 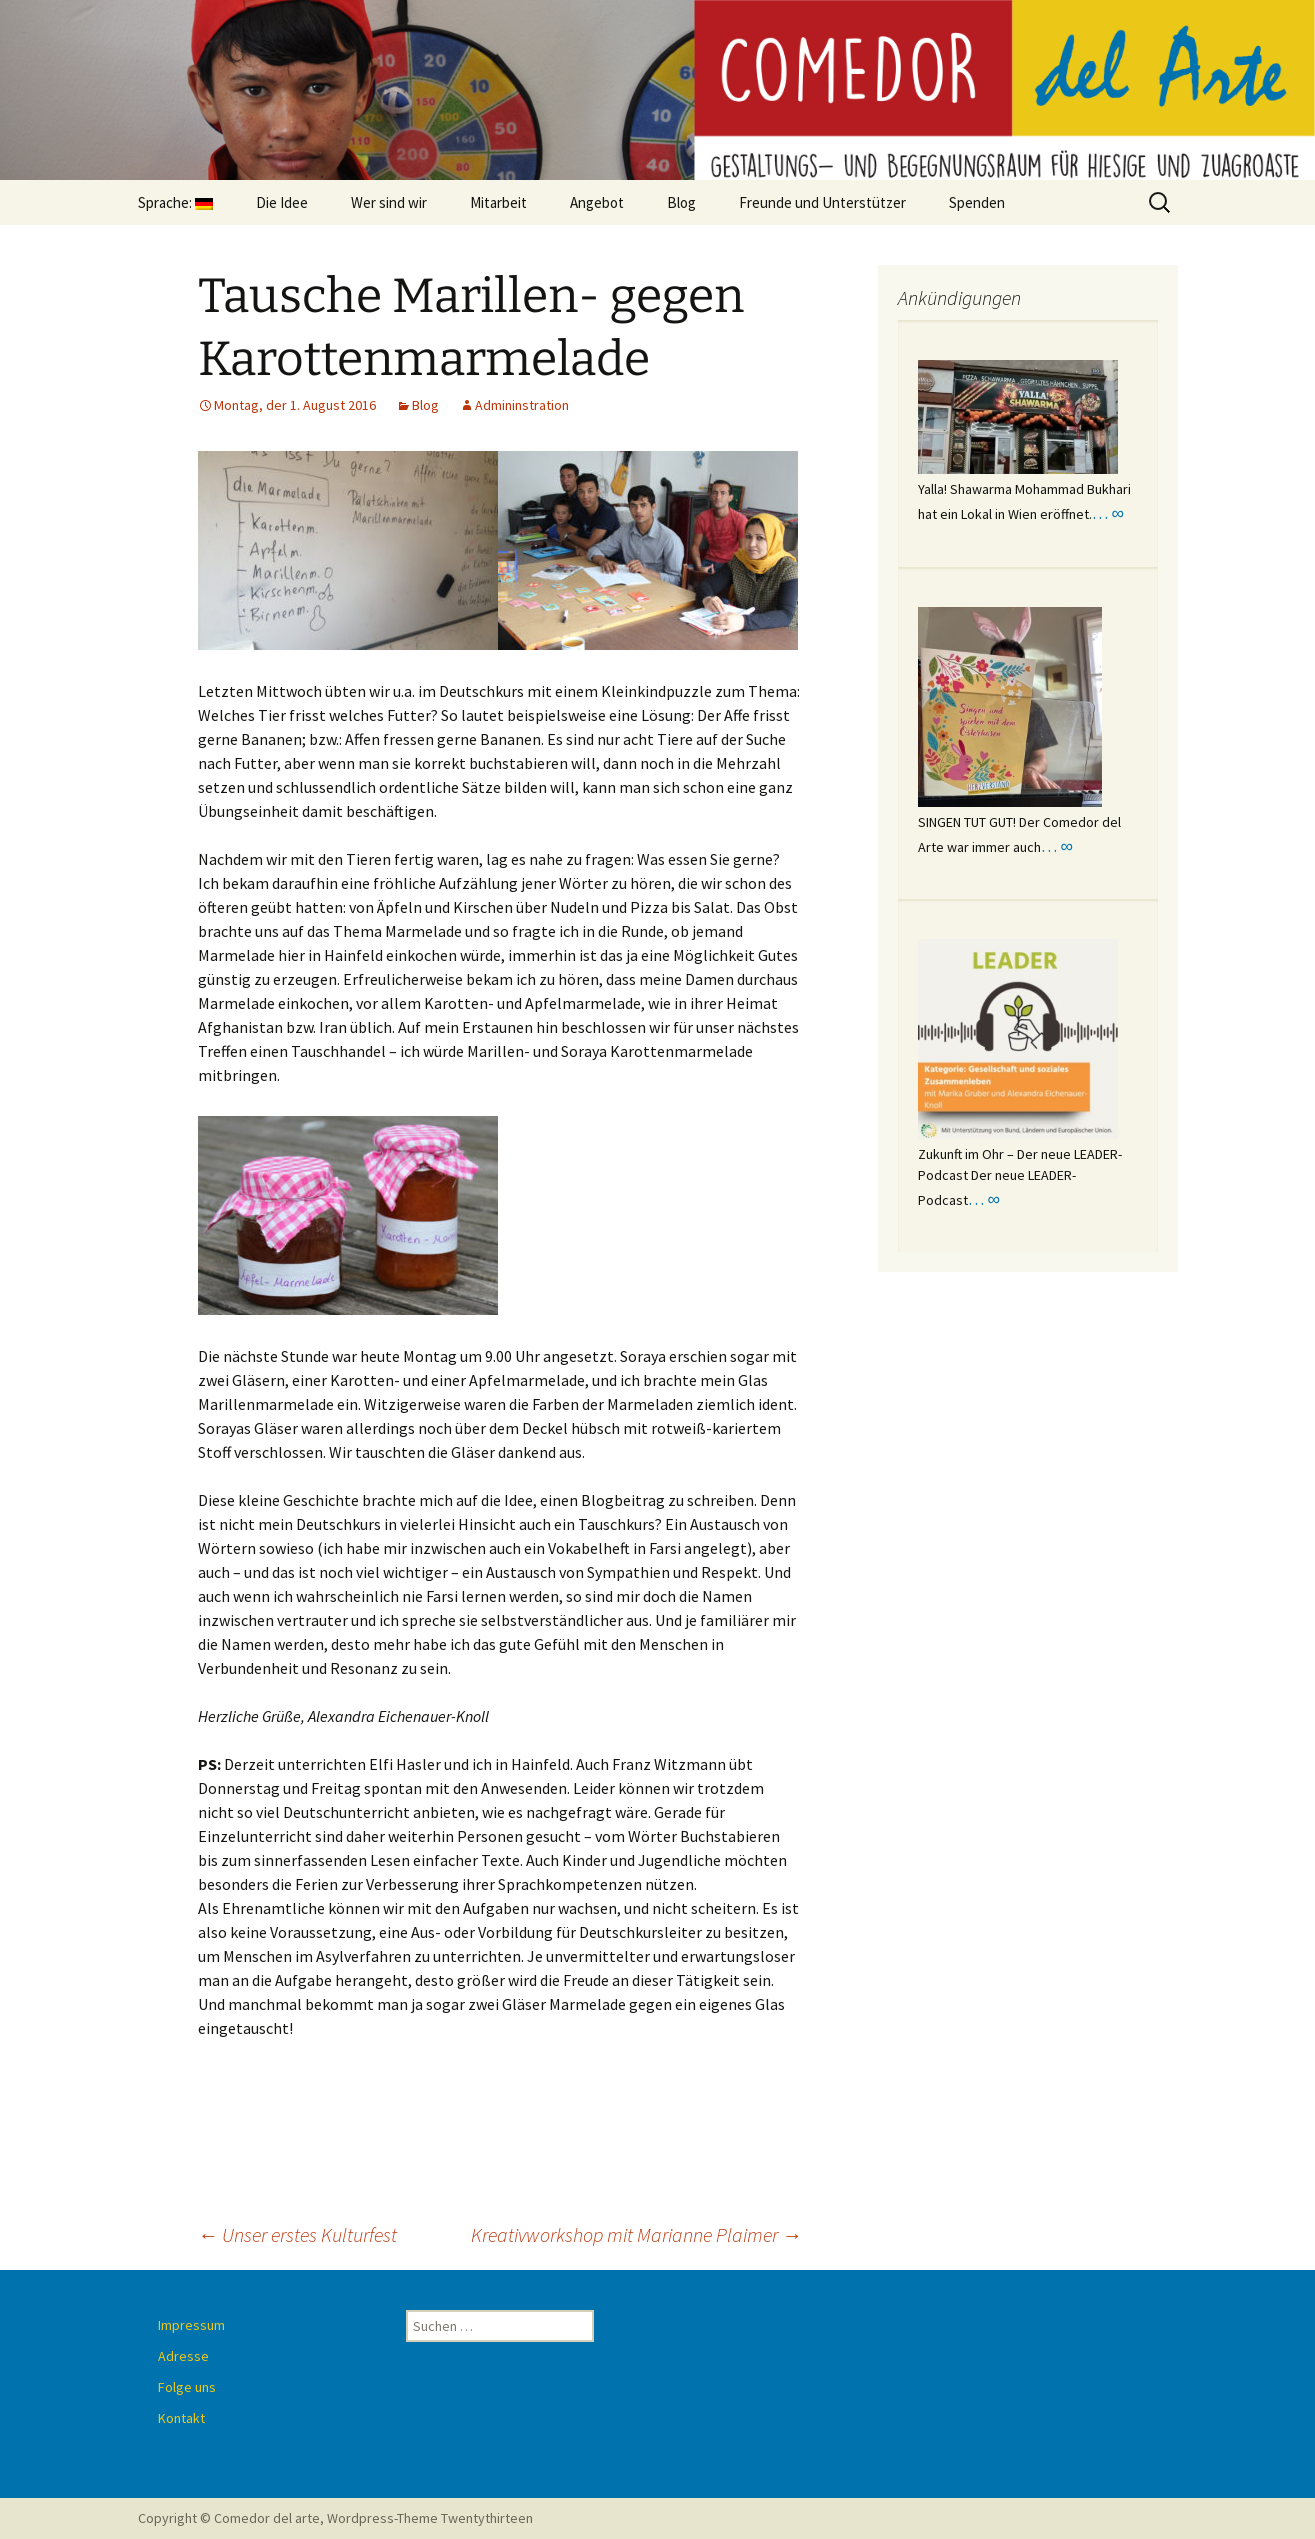 I want to click on Adresse, so click(x=183, y=2356).